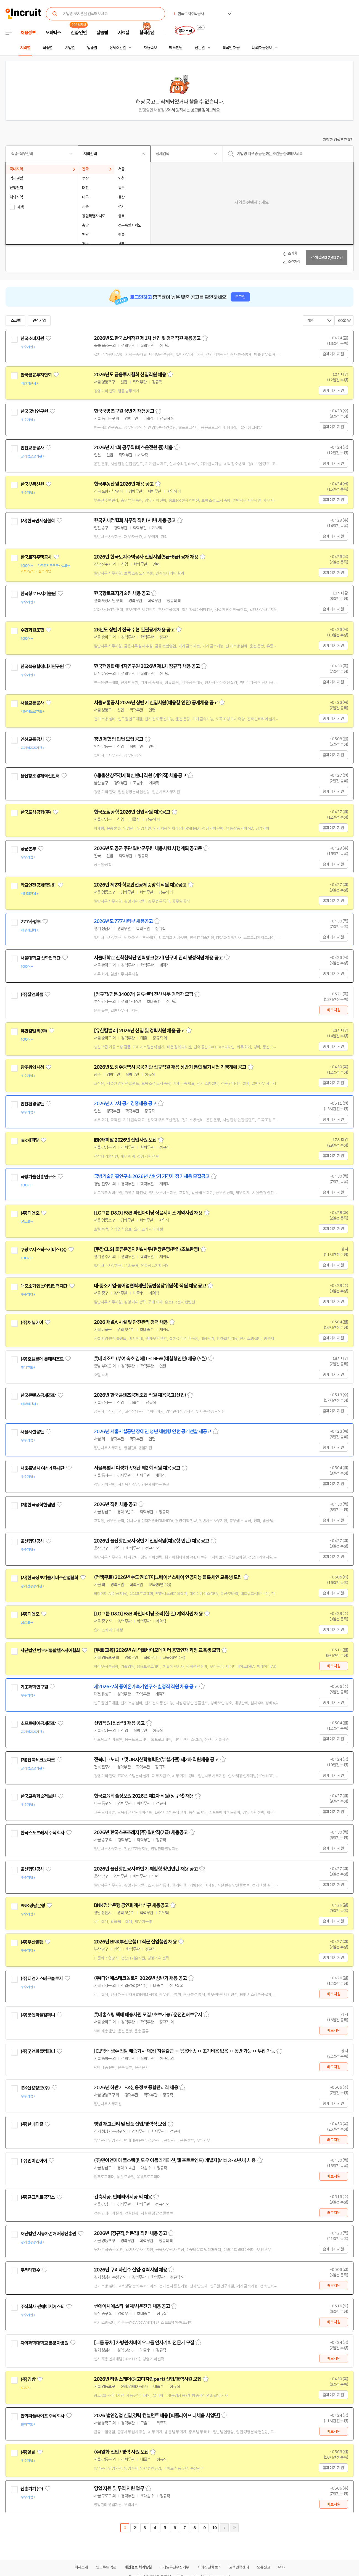 This screenshot has width=359, height=2576. I want to click on 2026년 직원 채용 공고, so click(115, 1504).